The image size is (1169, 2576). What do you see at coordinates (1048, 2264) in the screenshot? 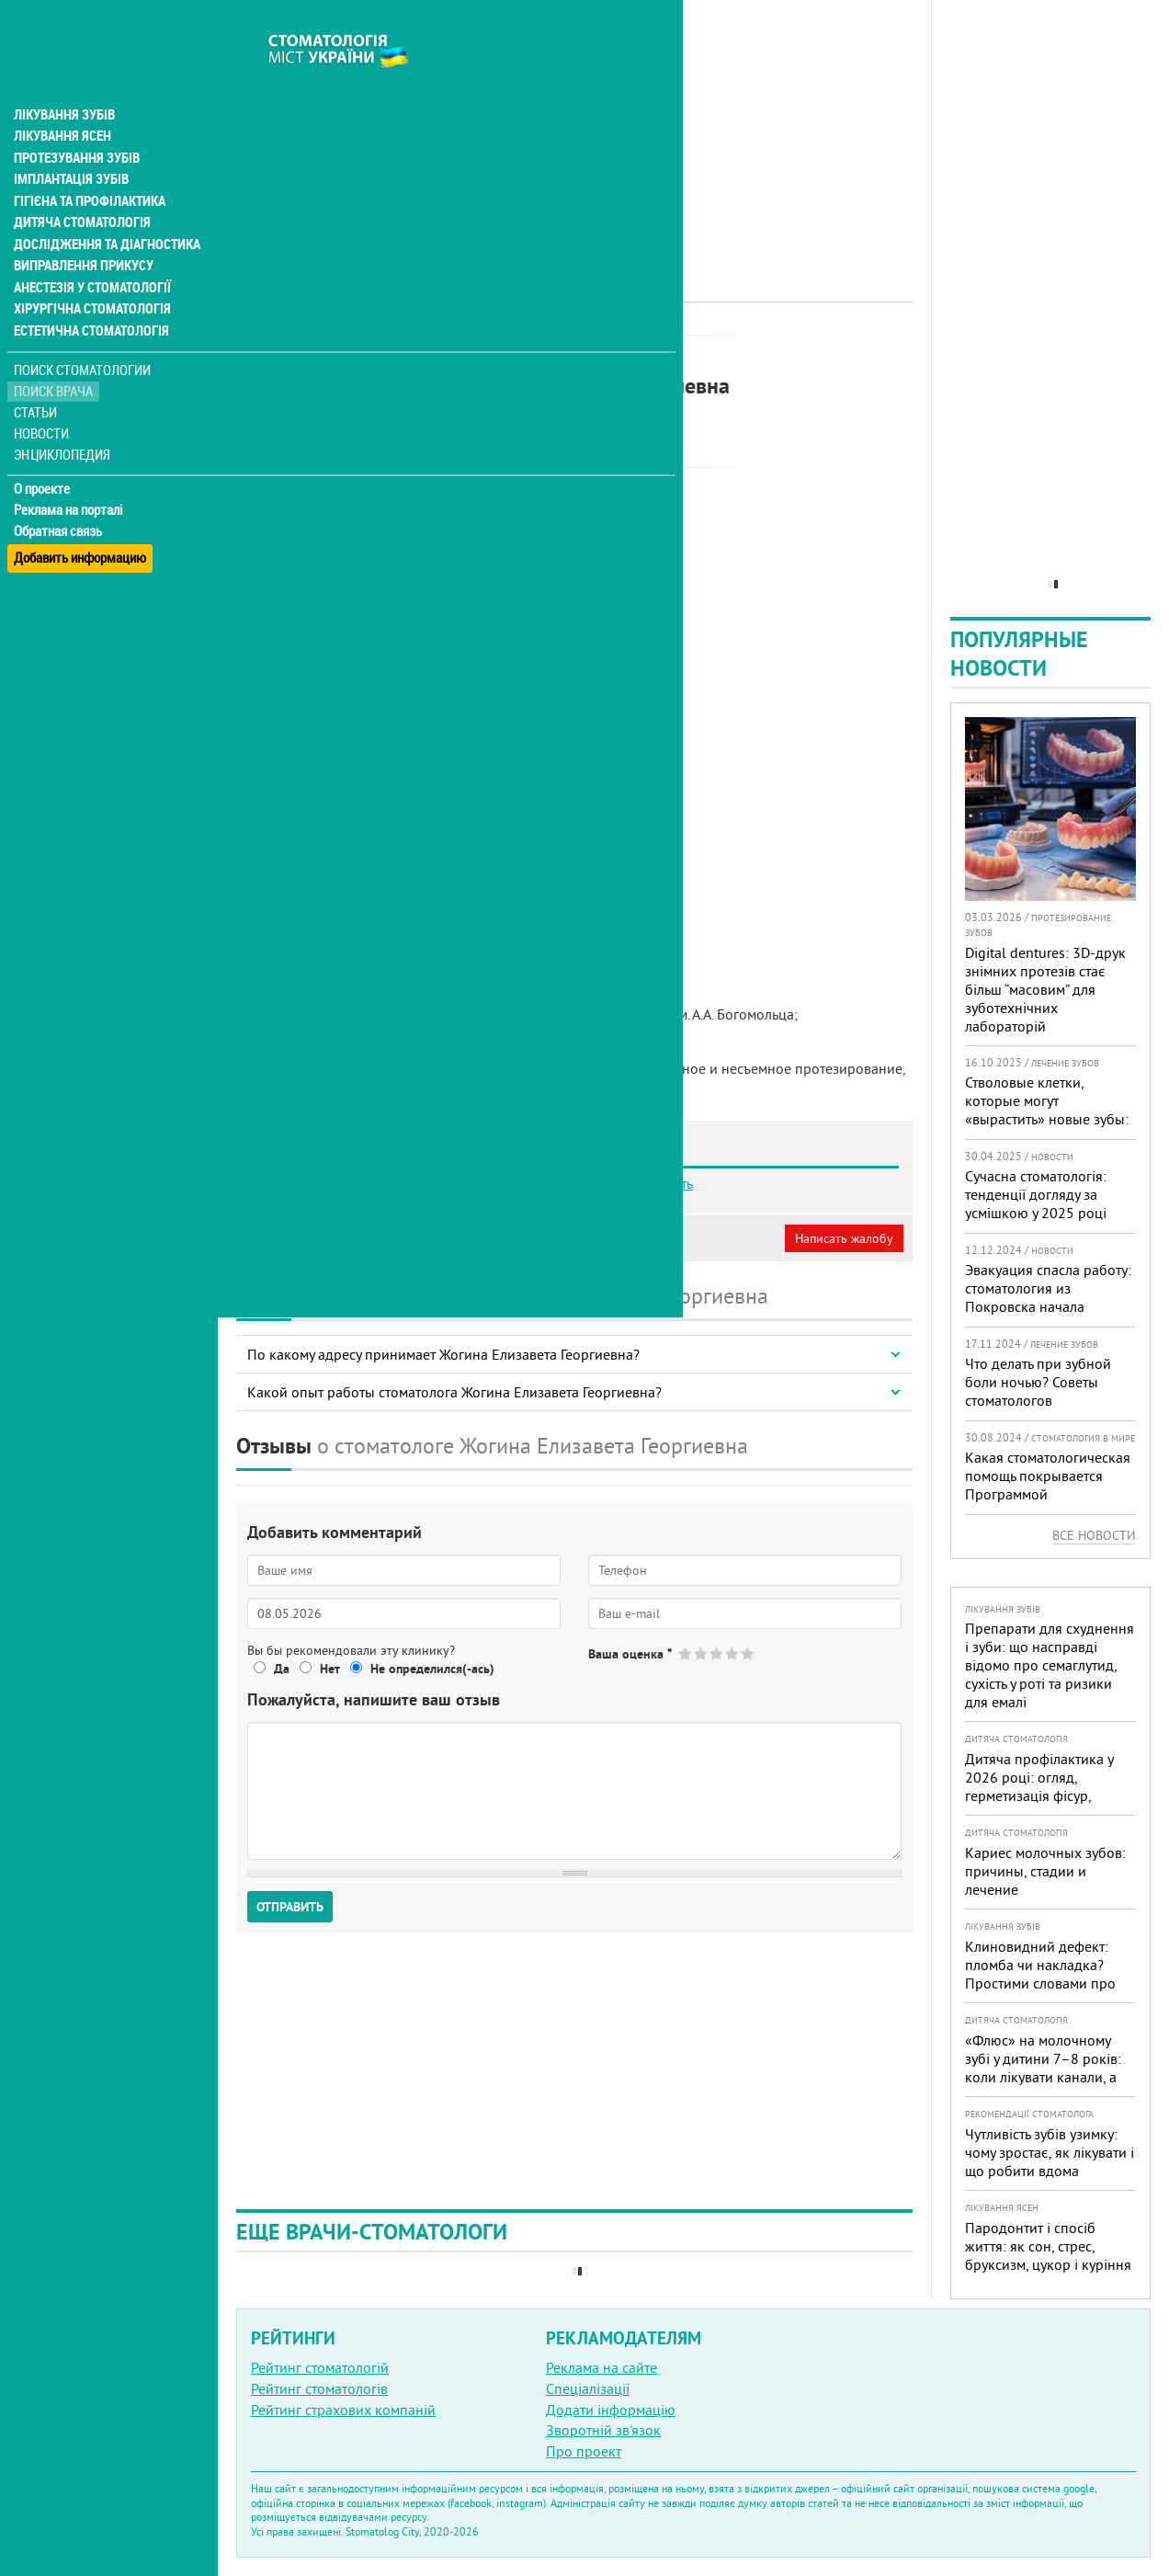
I see `Пародонтит і спосіб життя: як сон, стрес, бруксизм, цукор і куріння реально змінюють прогноз лікування` at bounding box center [1048, 2264].